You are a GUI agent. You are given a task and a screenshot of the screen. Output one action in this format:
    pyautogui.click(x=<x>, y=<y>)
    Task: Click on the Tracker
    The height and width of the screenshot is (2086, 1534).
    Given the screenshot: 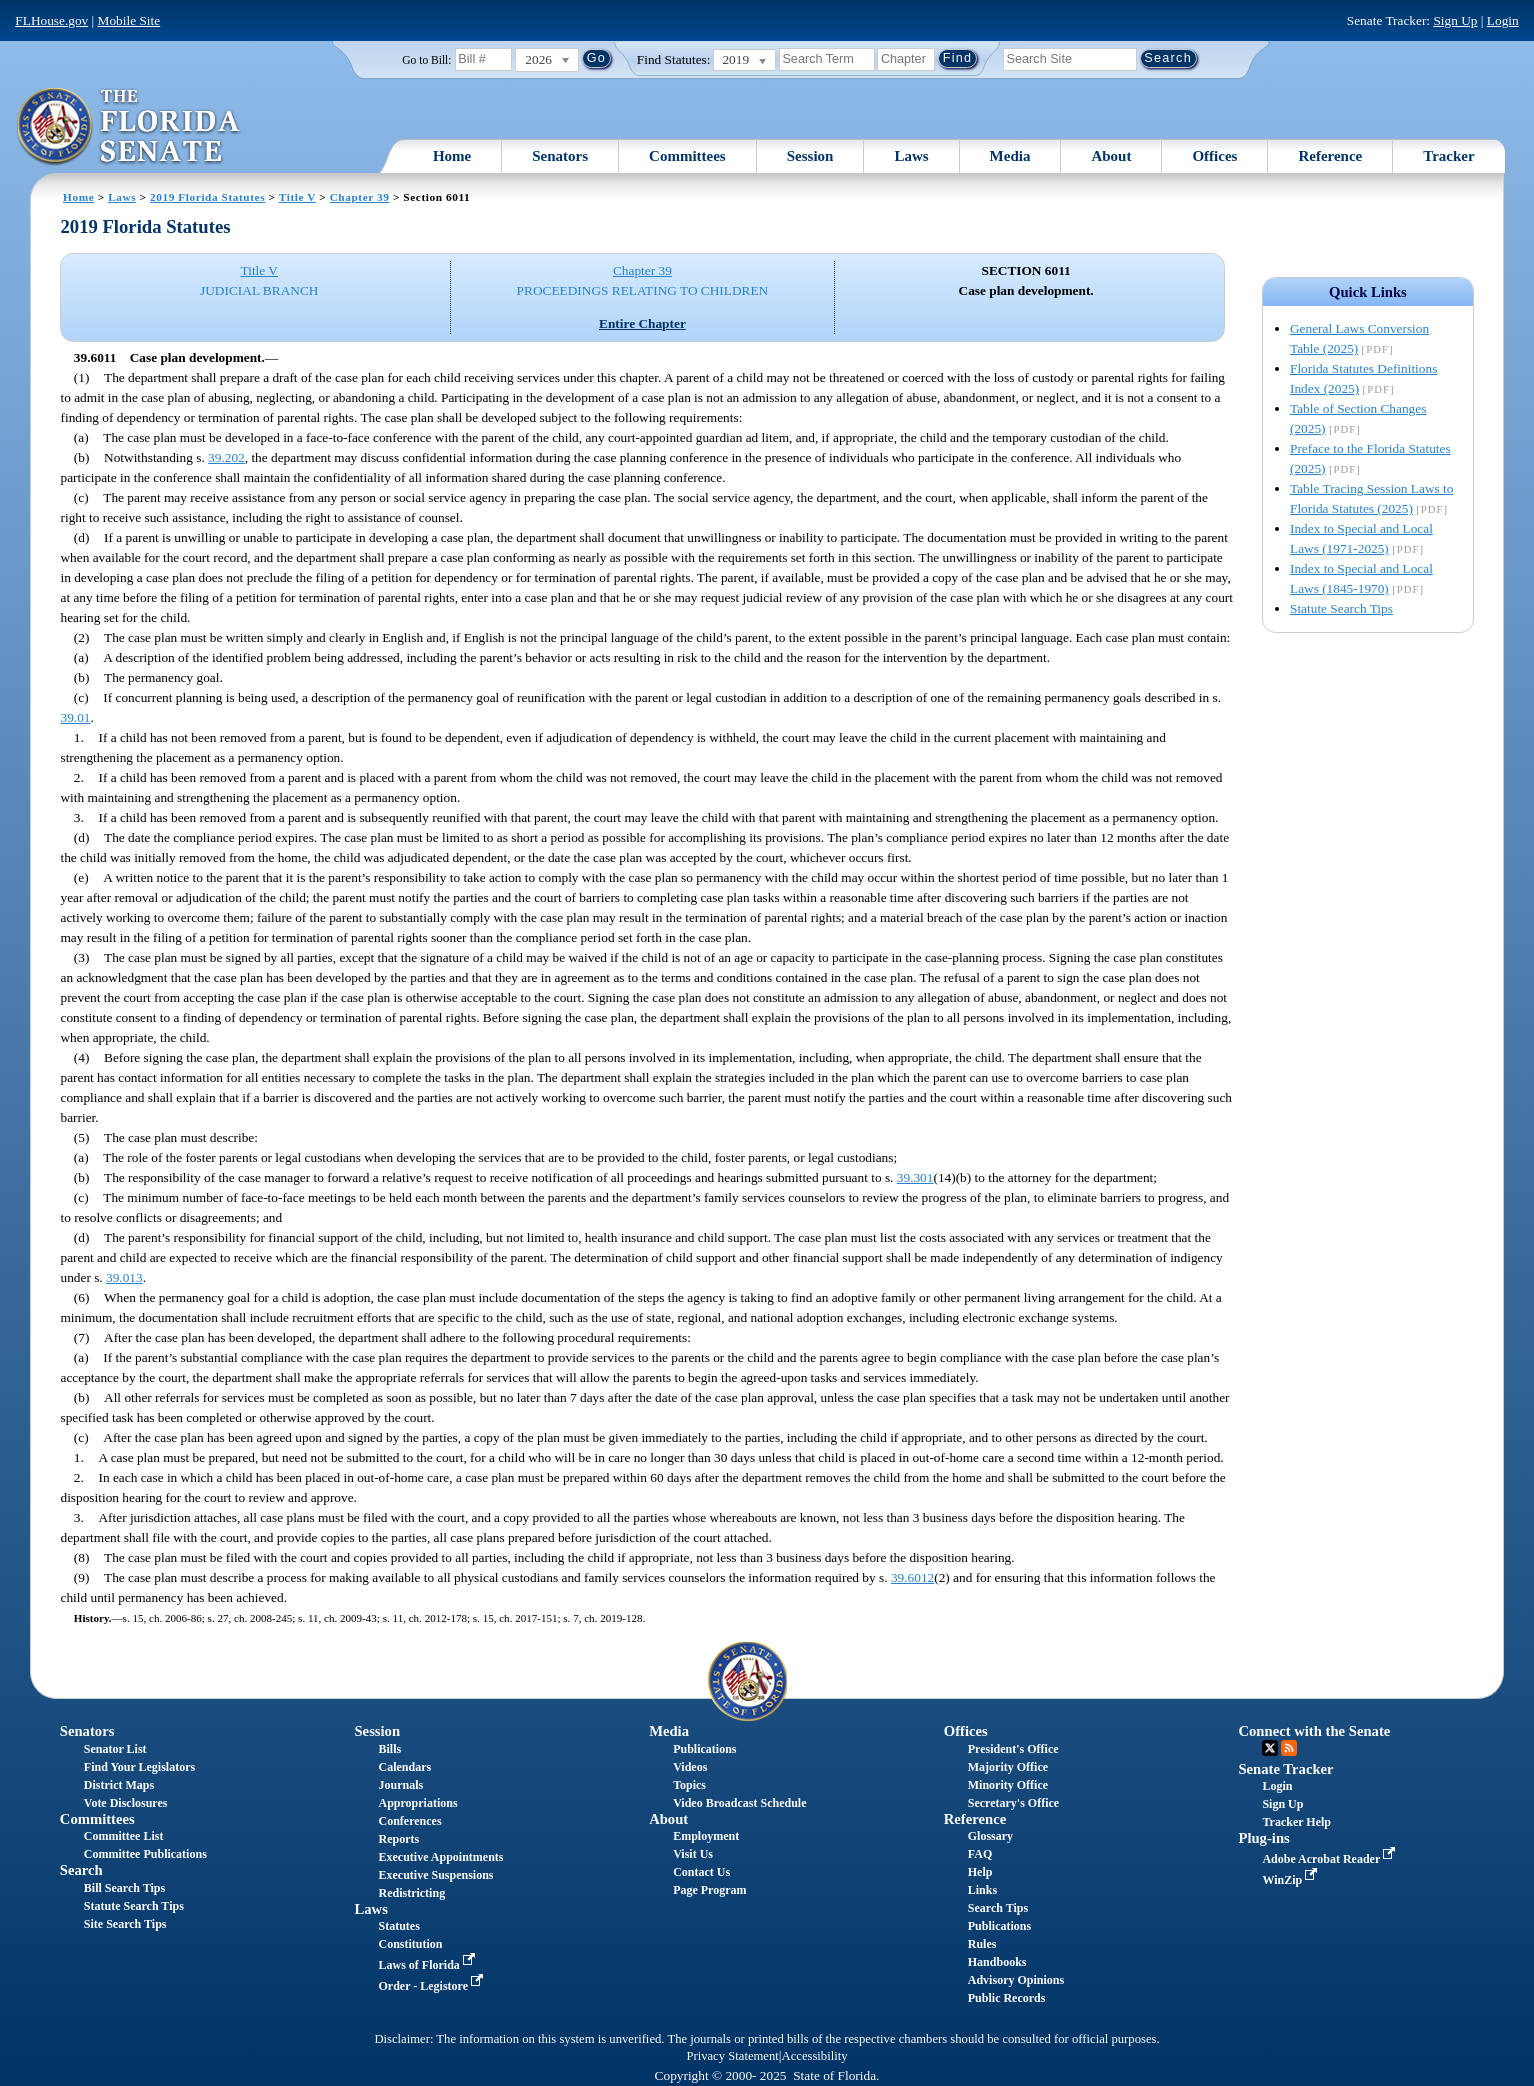 What is the action you would take?
    pyautogui.click(x=1448, y=156)
    